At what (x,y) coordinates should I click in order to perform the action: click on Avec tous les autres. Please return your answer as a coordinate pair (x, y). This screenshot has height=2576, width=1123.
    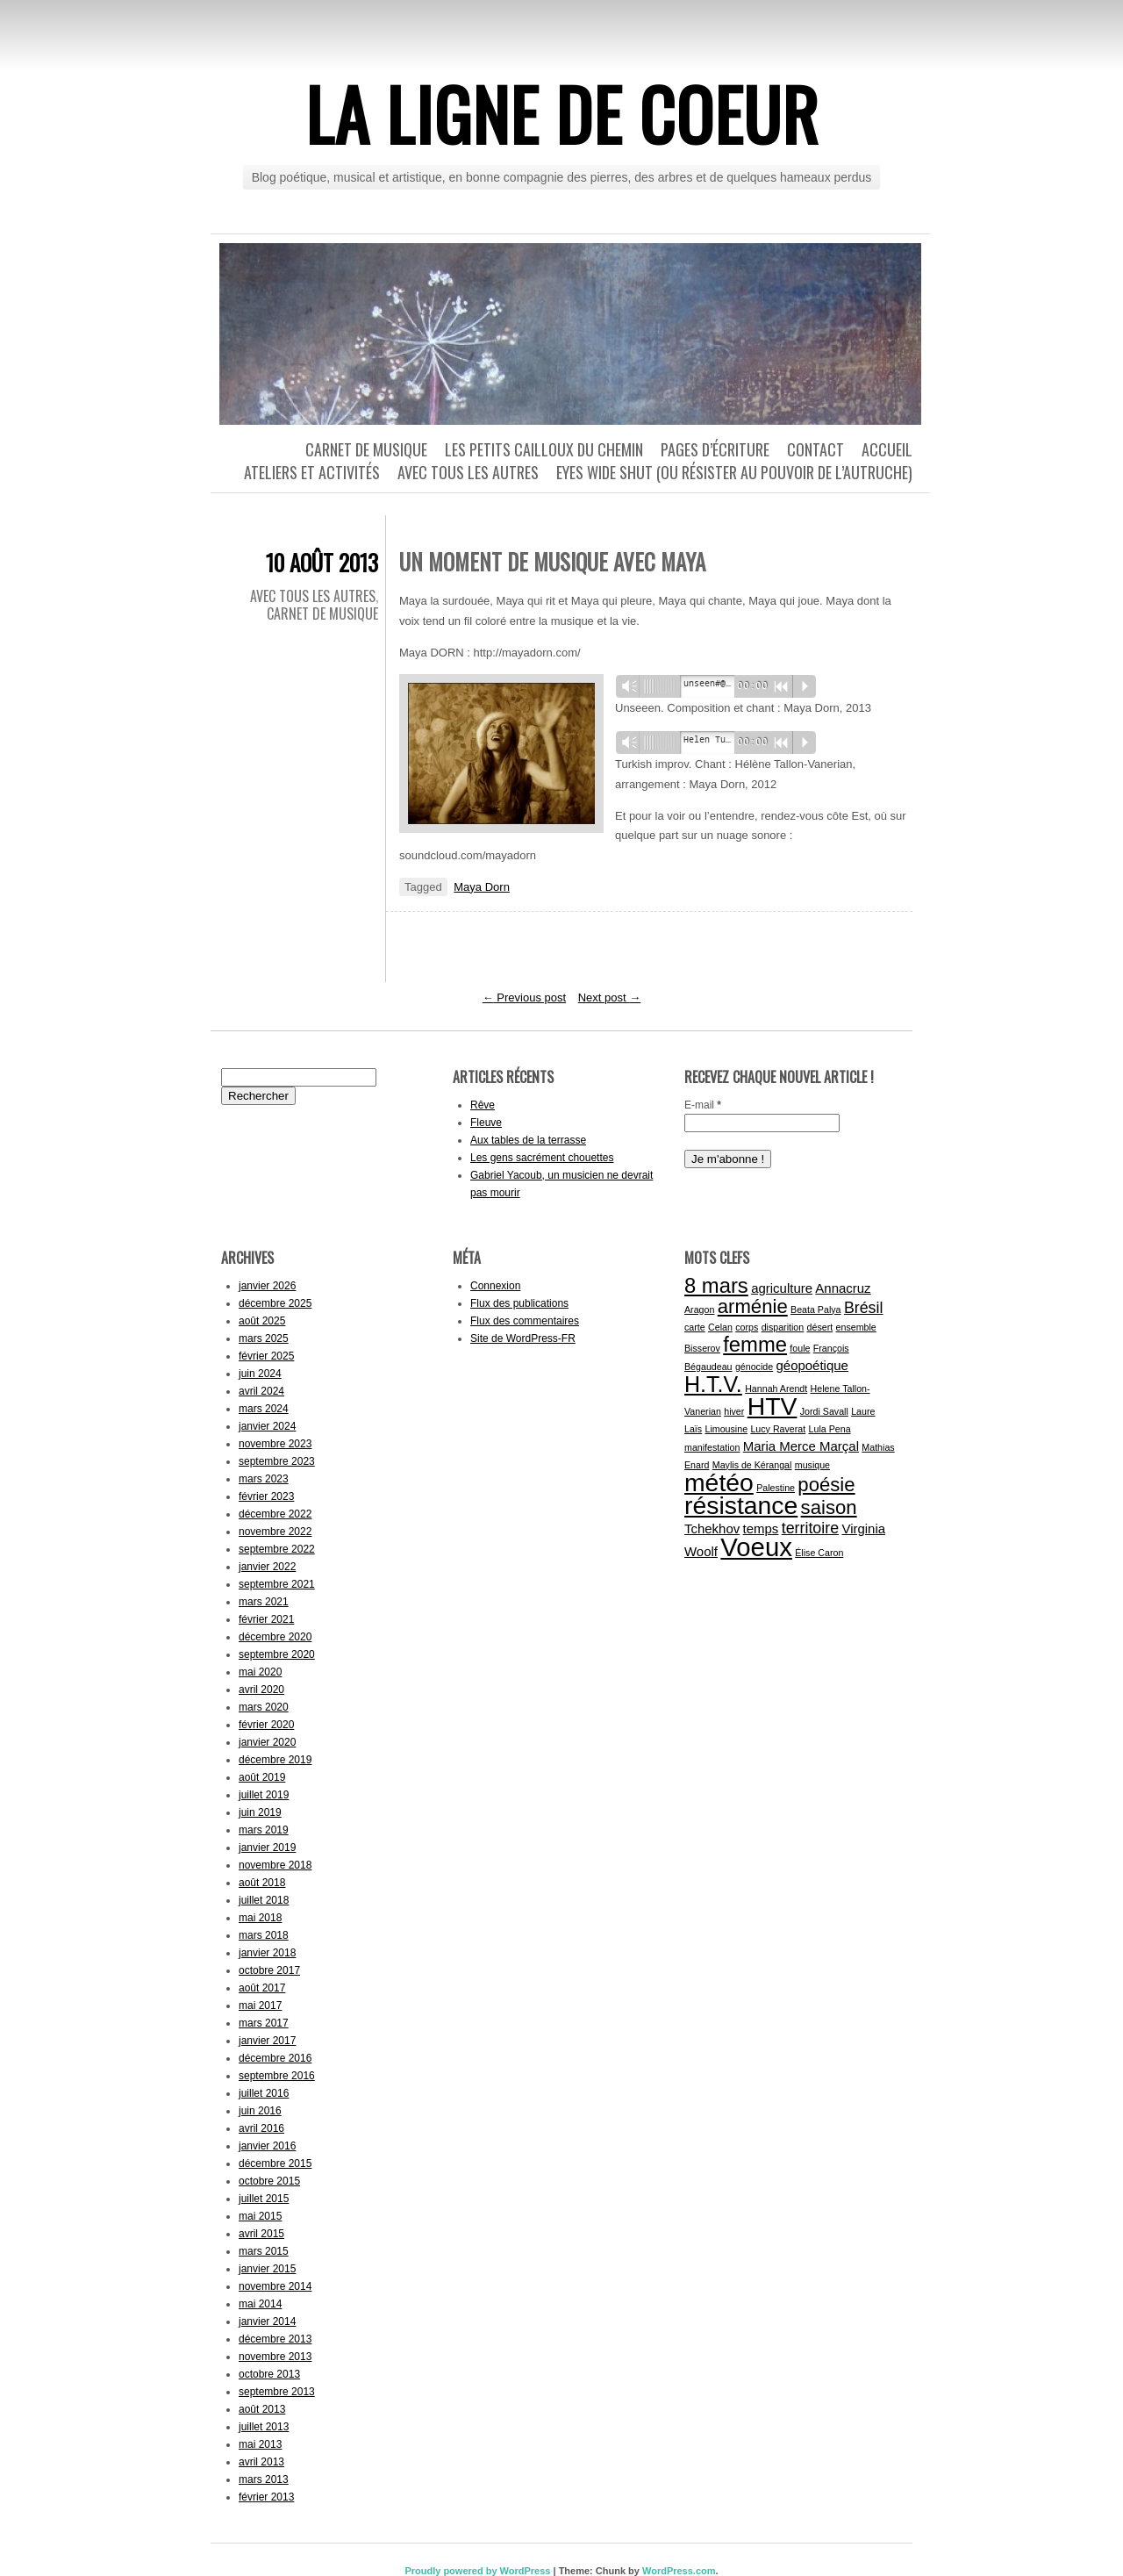
    Looking at the image, I should click on (468, 472).